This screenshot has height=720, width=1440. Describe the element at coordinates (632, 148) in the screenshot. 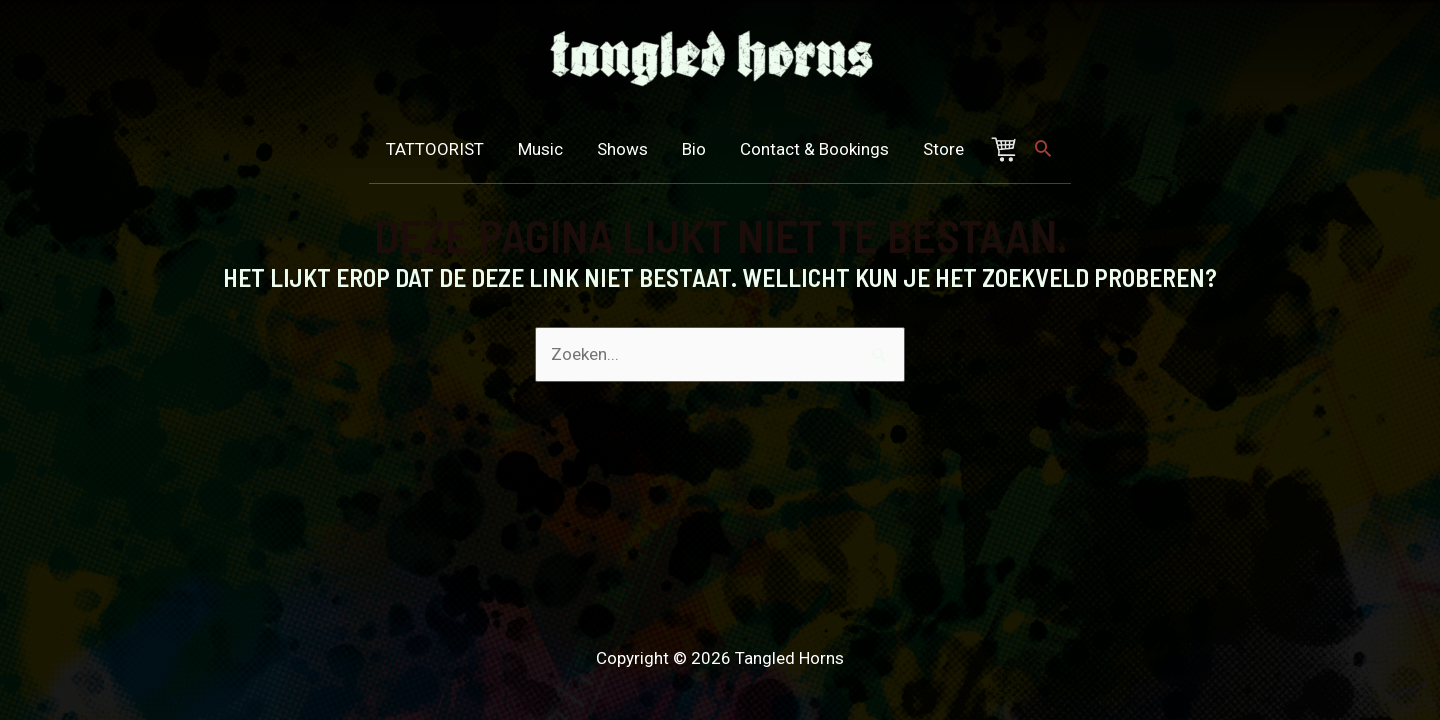

I see `Shows` at that location.